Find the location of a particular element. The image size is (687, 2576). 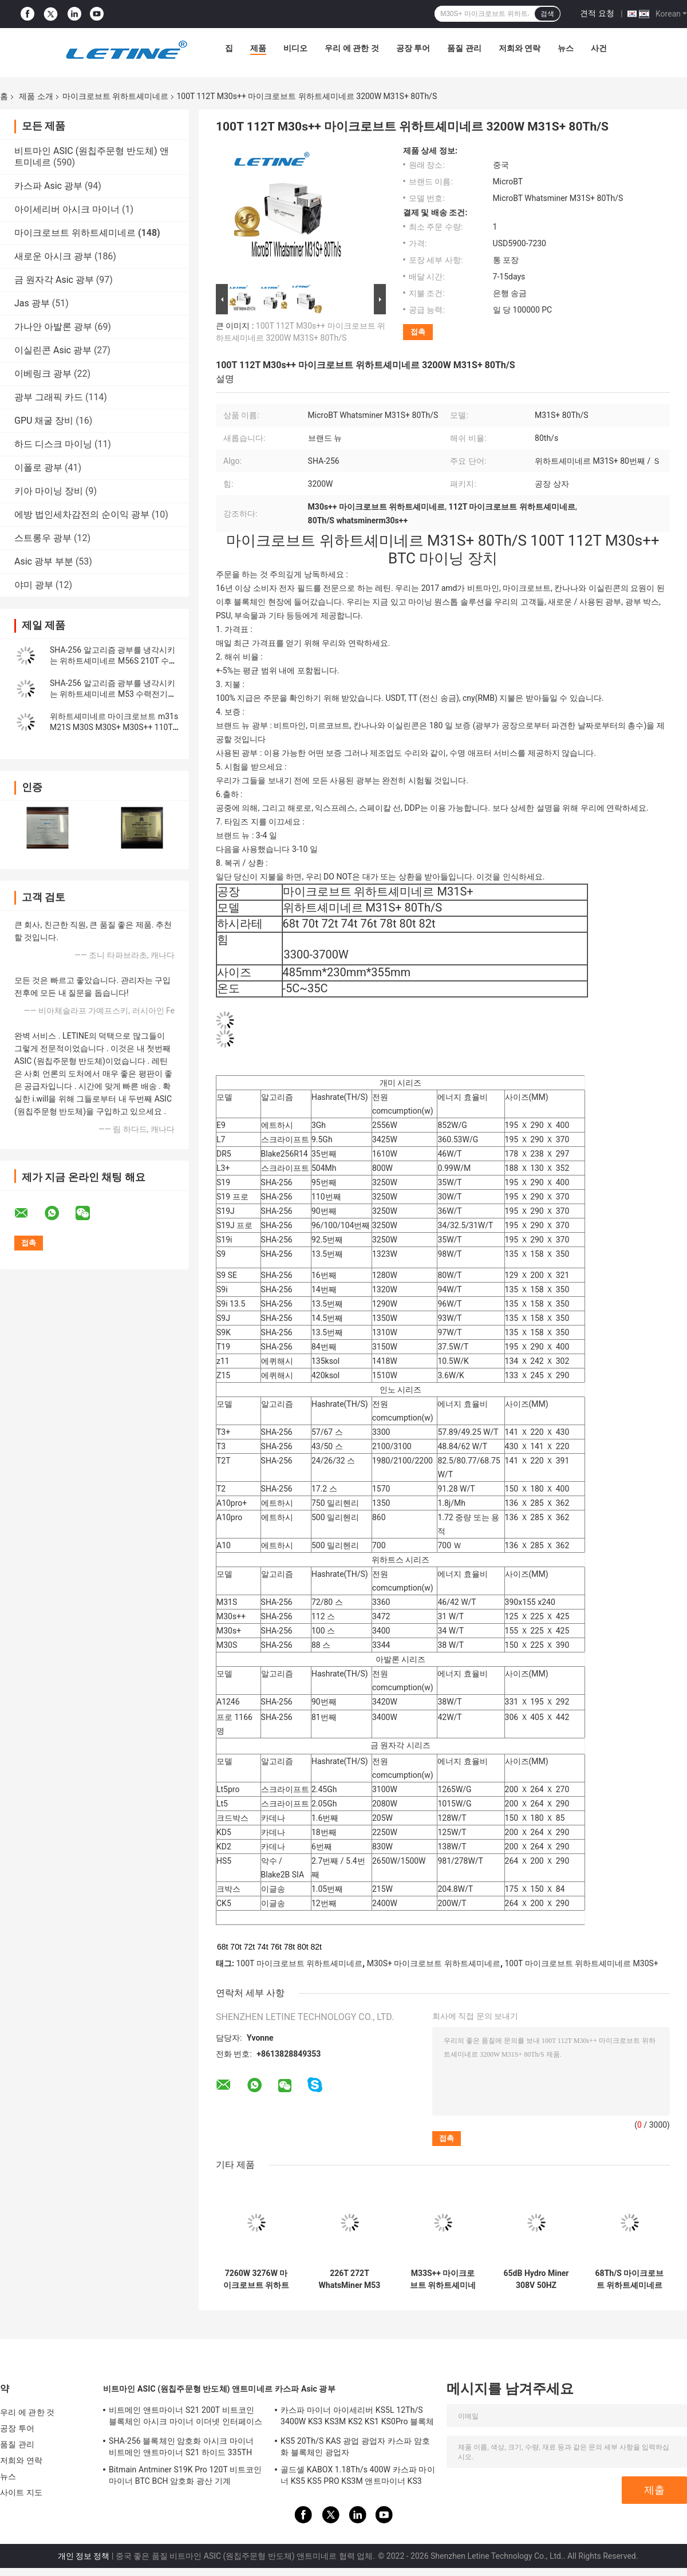

뉴스 is located at coordinates (566, 48).